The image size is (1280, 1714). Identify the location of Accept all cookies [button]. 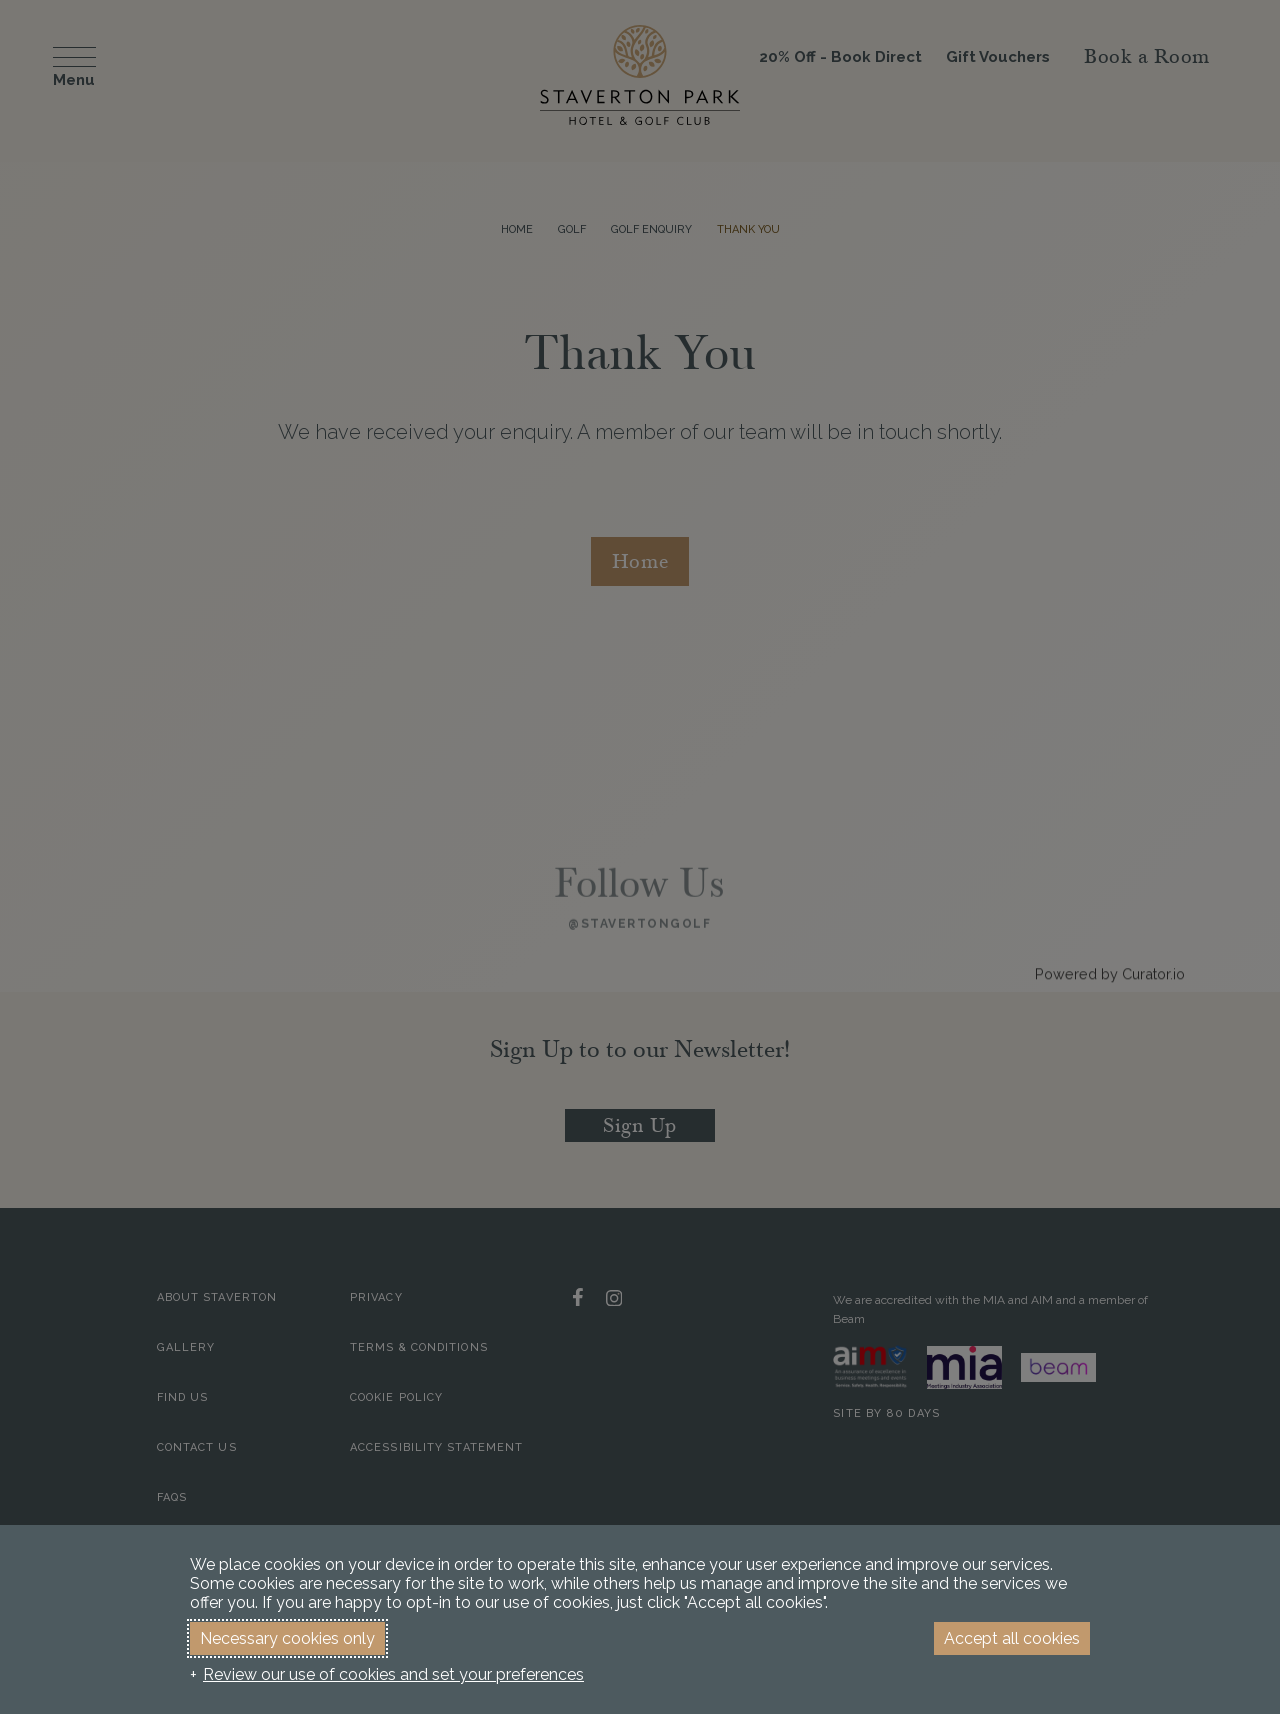
(1012, 1638).